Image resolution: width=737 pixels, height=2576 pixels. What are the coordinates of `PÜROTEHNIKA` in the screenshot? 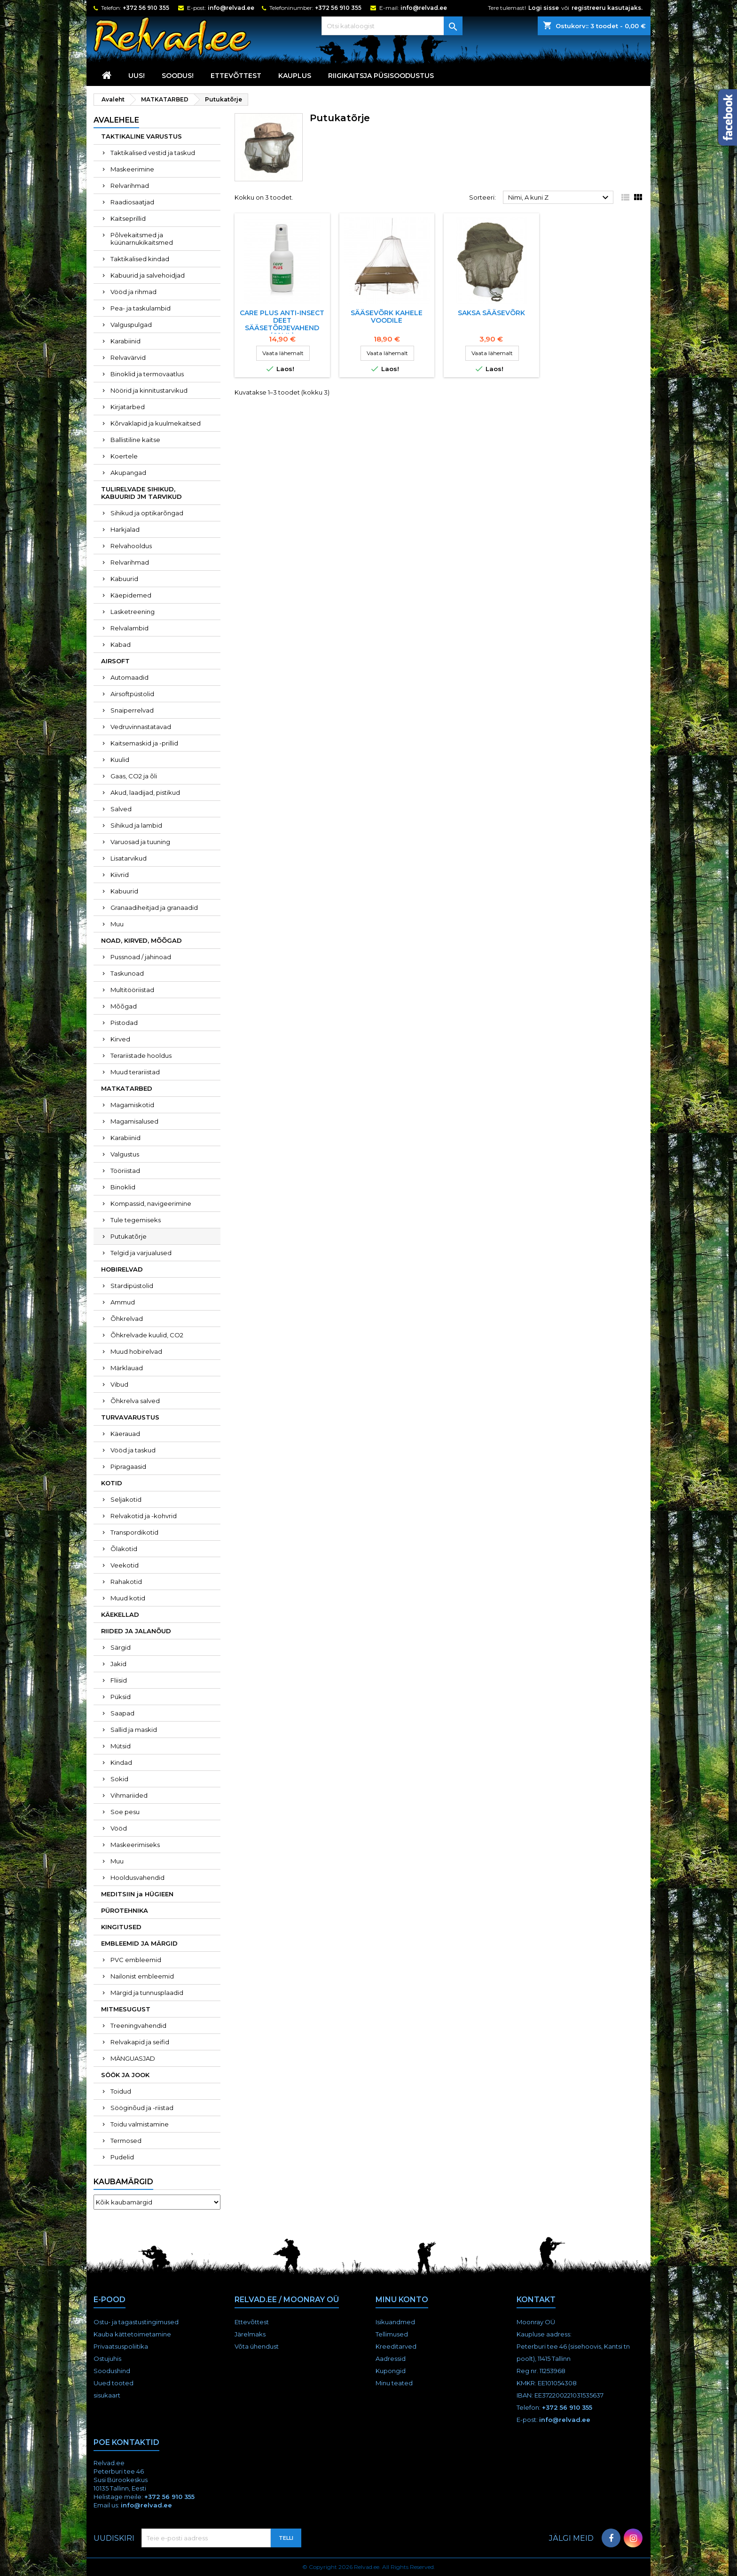 It's located at (124, 1910).